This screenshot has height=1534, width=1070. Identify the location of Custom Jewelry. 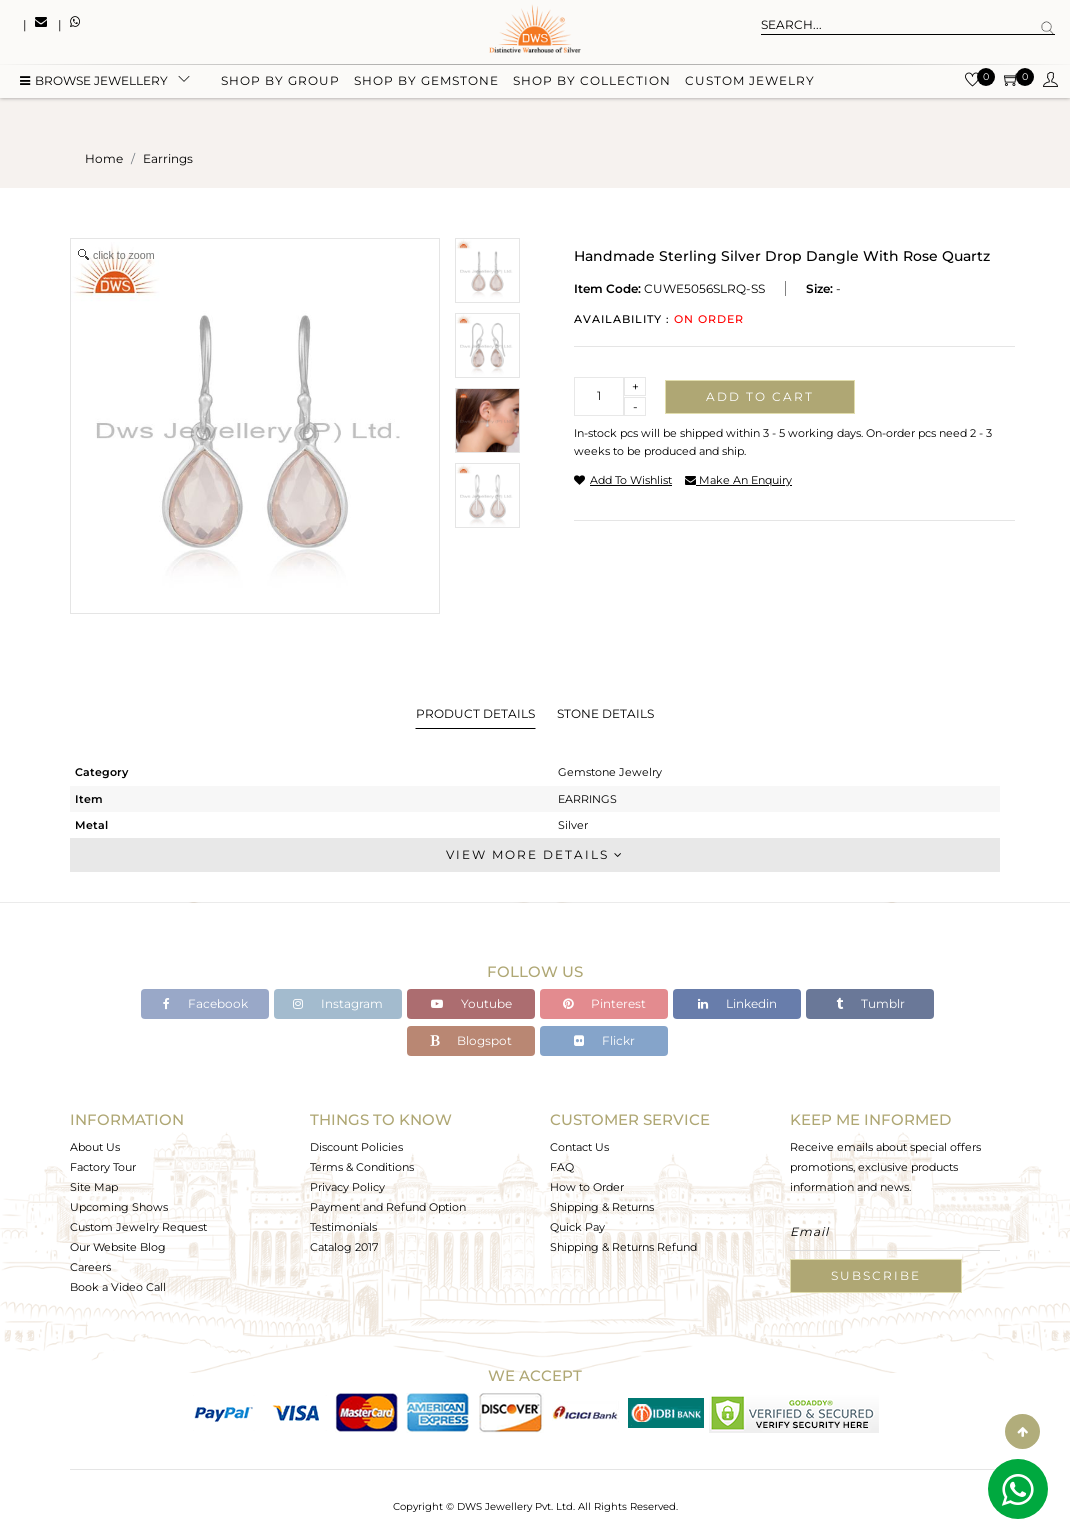
(750, 82).